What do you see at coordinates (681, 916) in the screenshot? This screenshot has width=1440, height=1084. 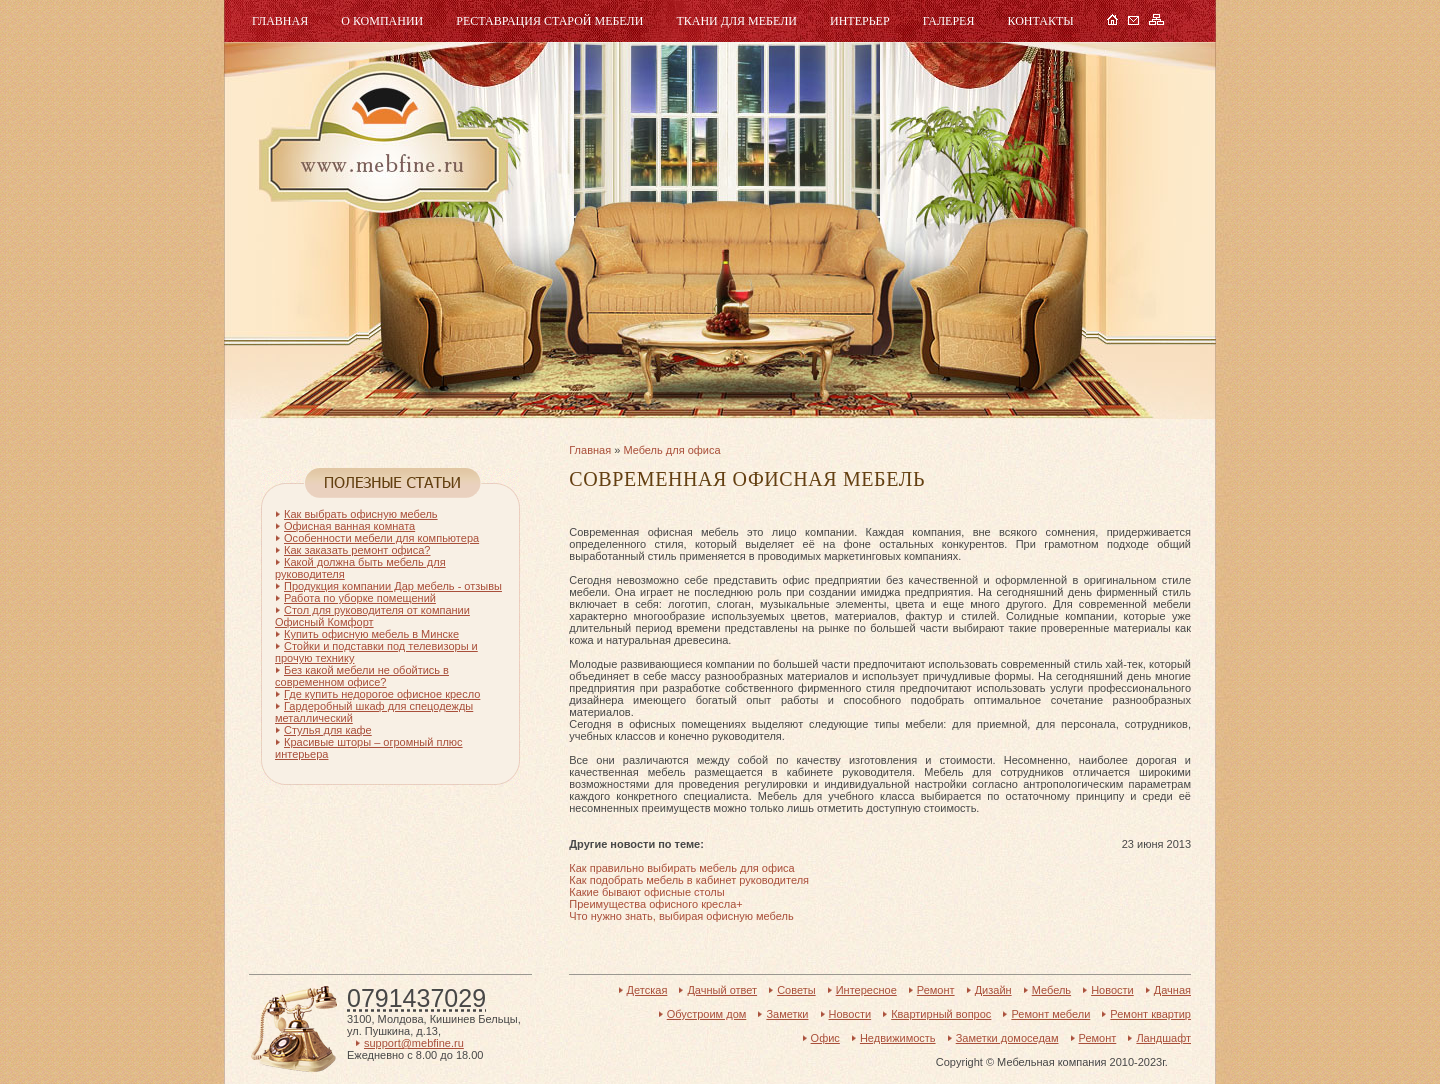 I see `Что нужно знать, выбирая офисную мебель` at bounding box center [681, 916].